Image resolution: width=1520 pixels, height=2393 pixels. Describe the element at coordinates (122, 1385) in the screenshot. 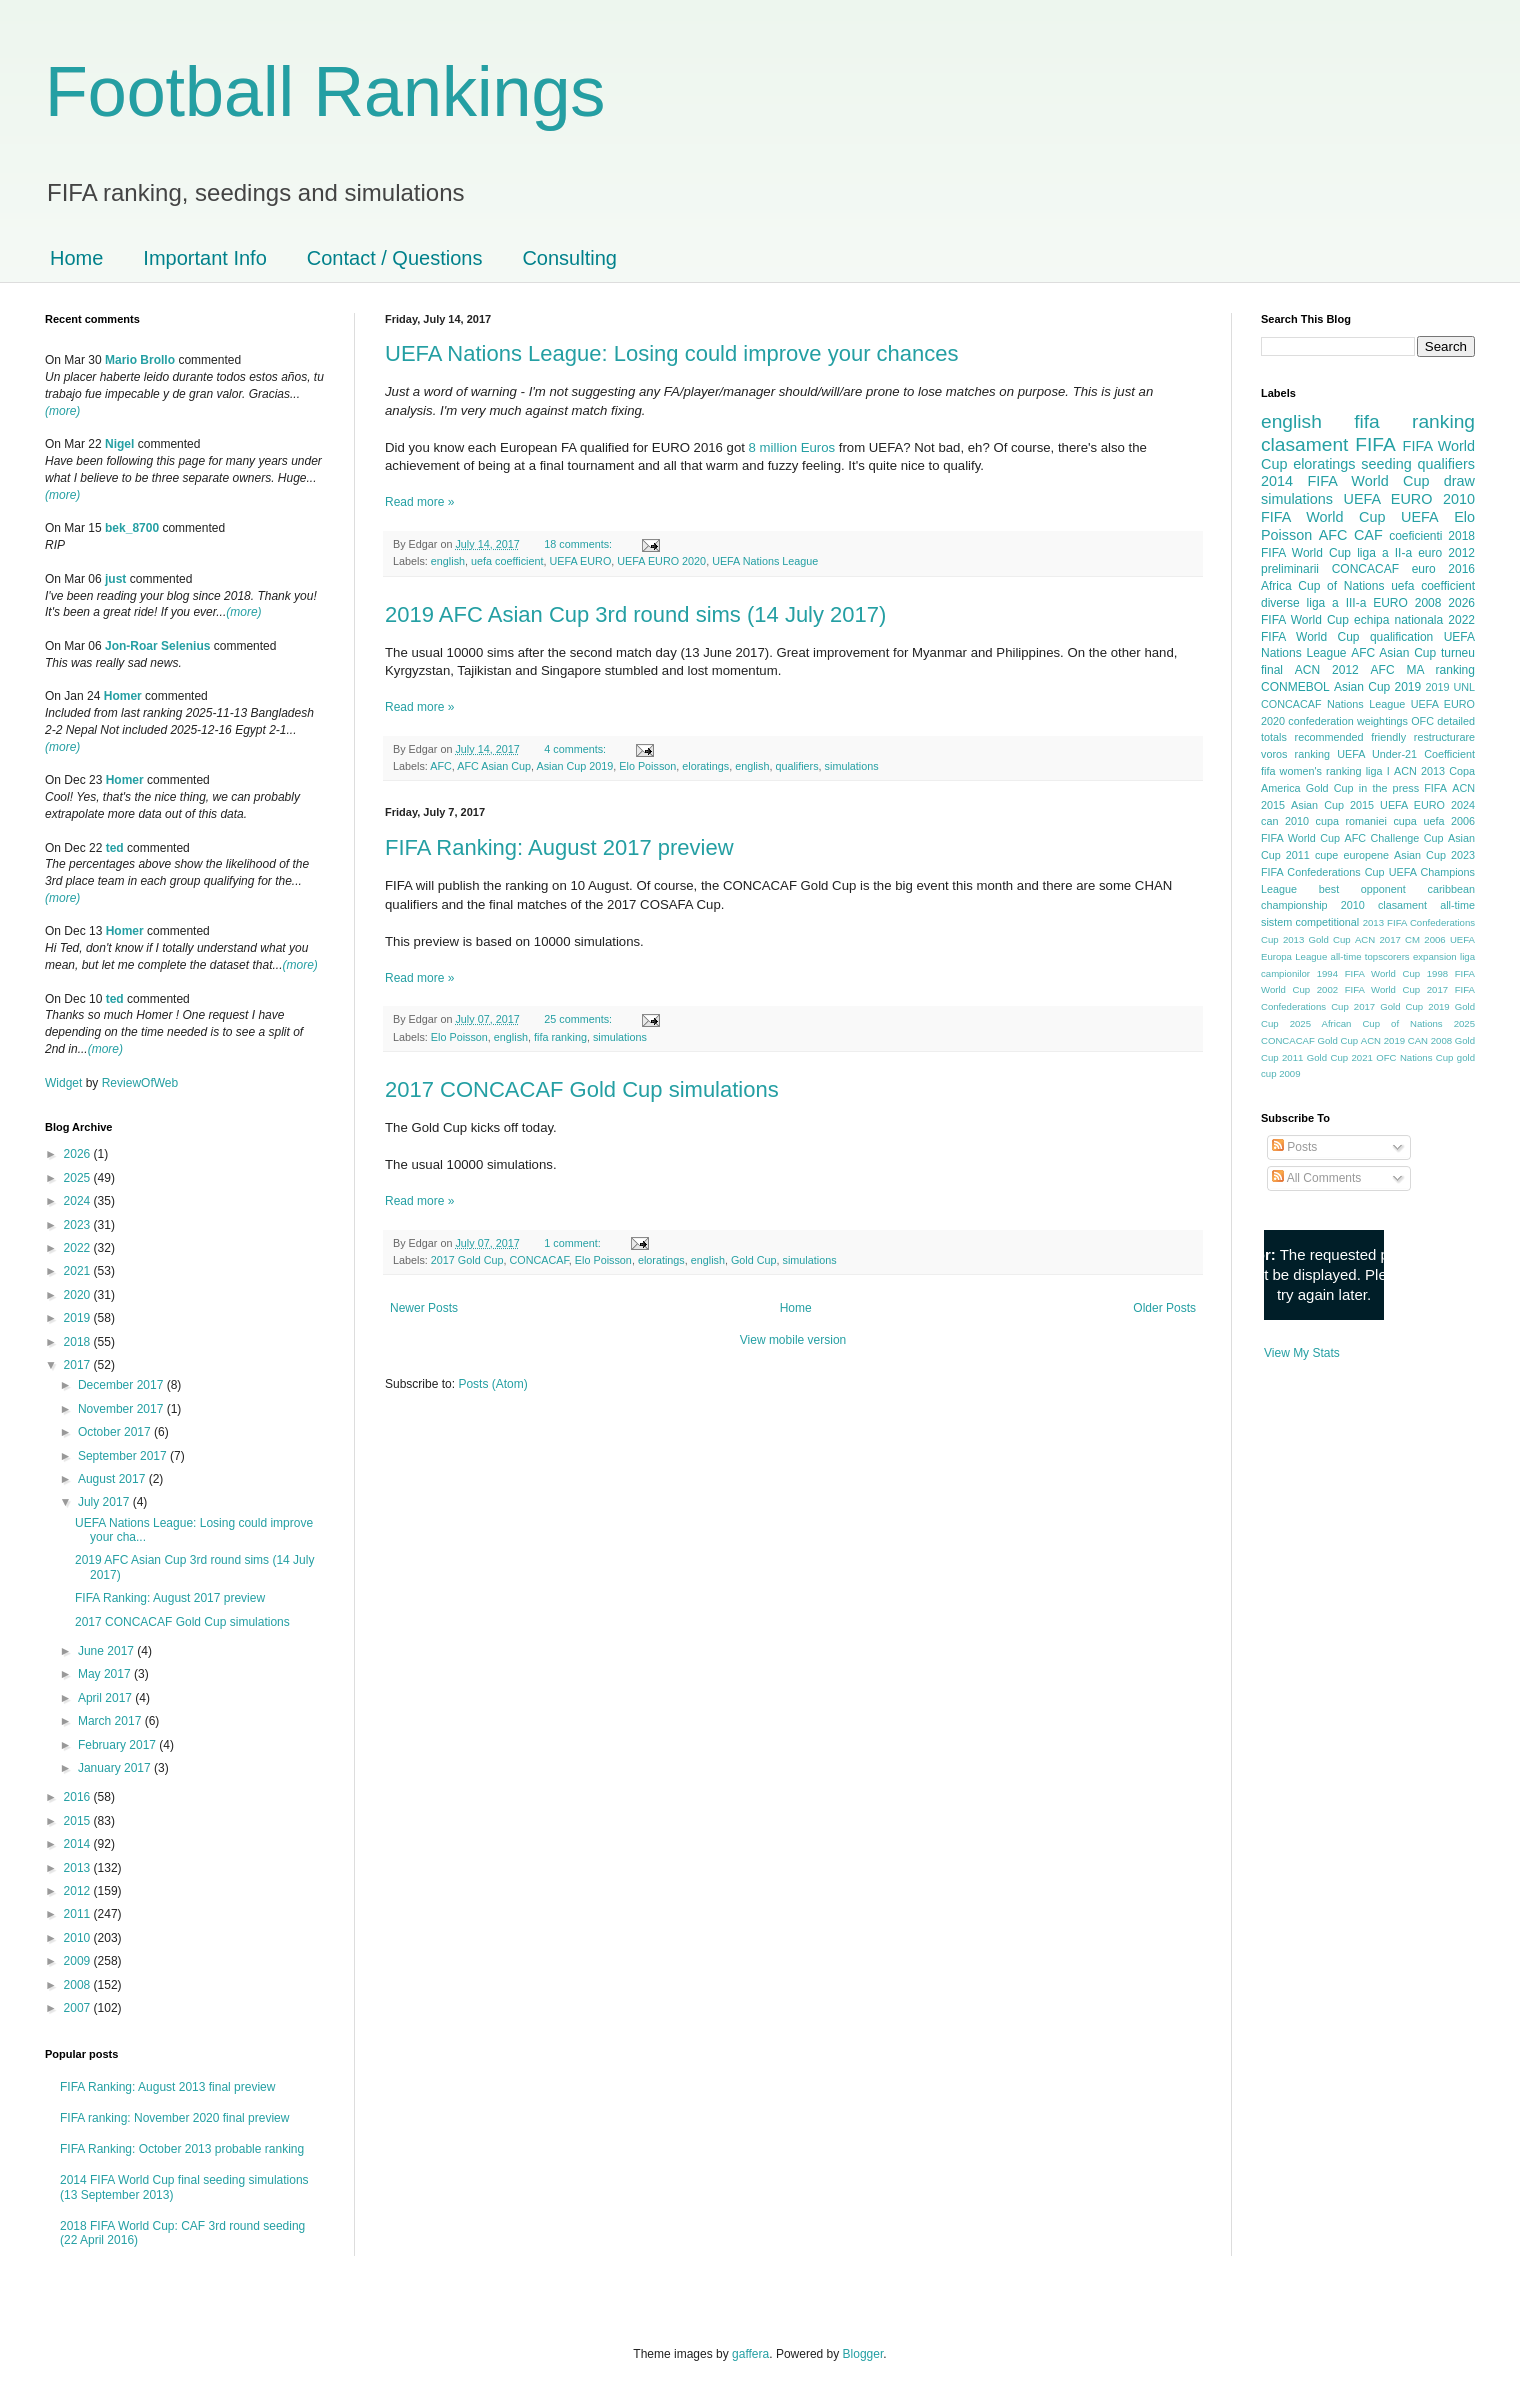

I see `December 2017` at that location.